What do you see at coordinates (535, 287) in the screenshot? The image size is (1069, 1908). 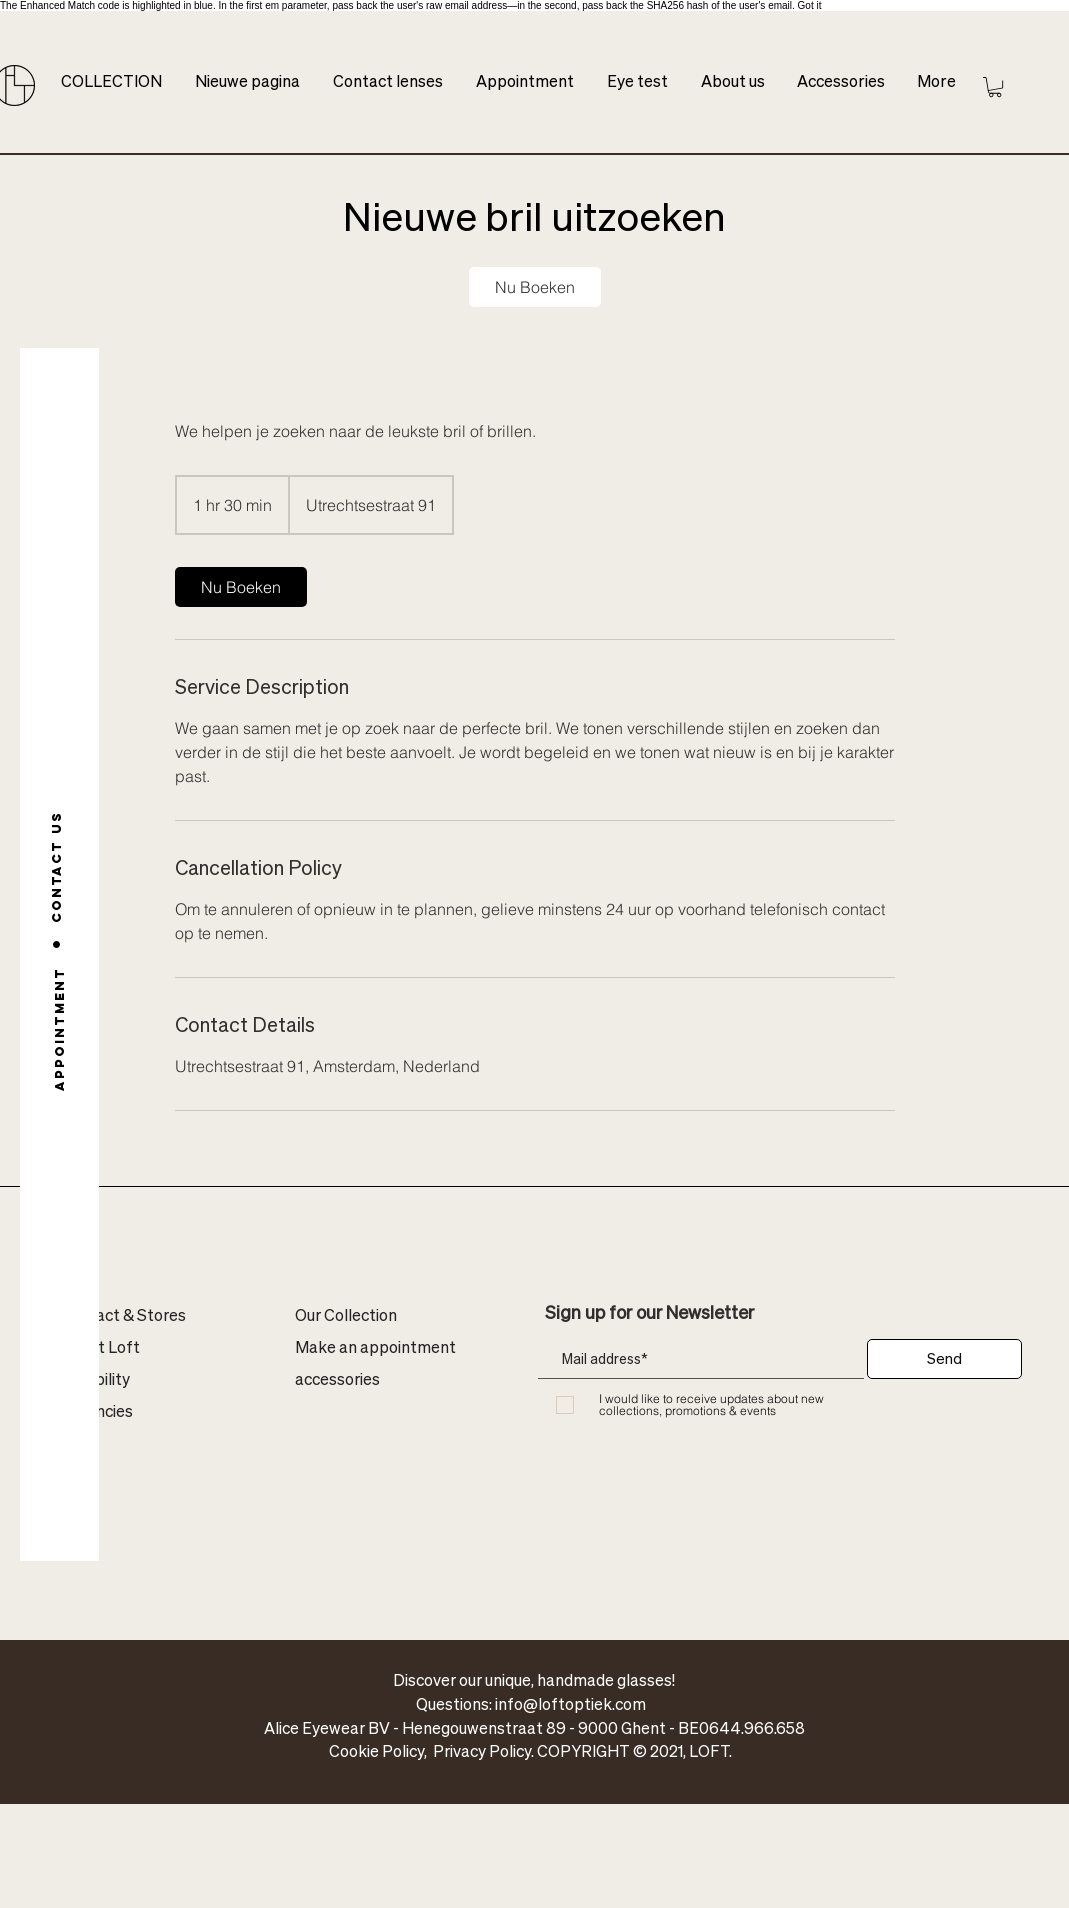 I see `[link]` at bounding box center [535, 287].